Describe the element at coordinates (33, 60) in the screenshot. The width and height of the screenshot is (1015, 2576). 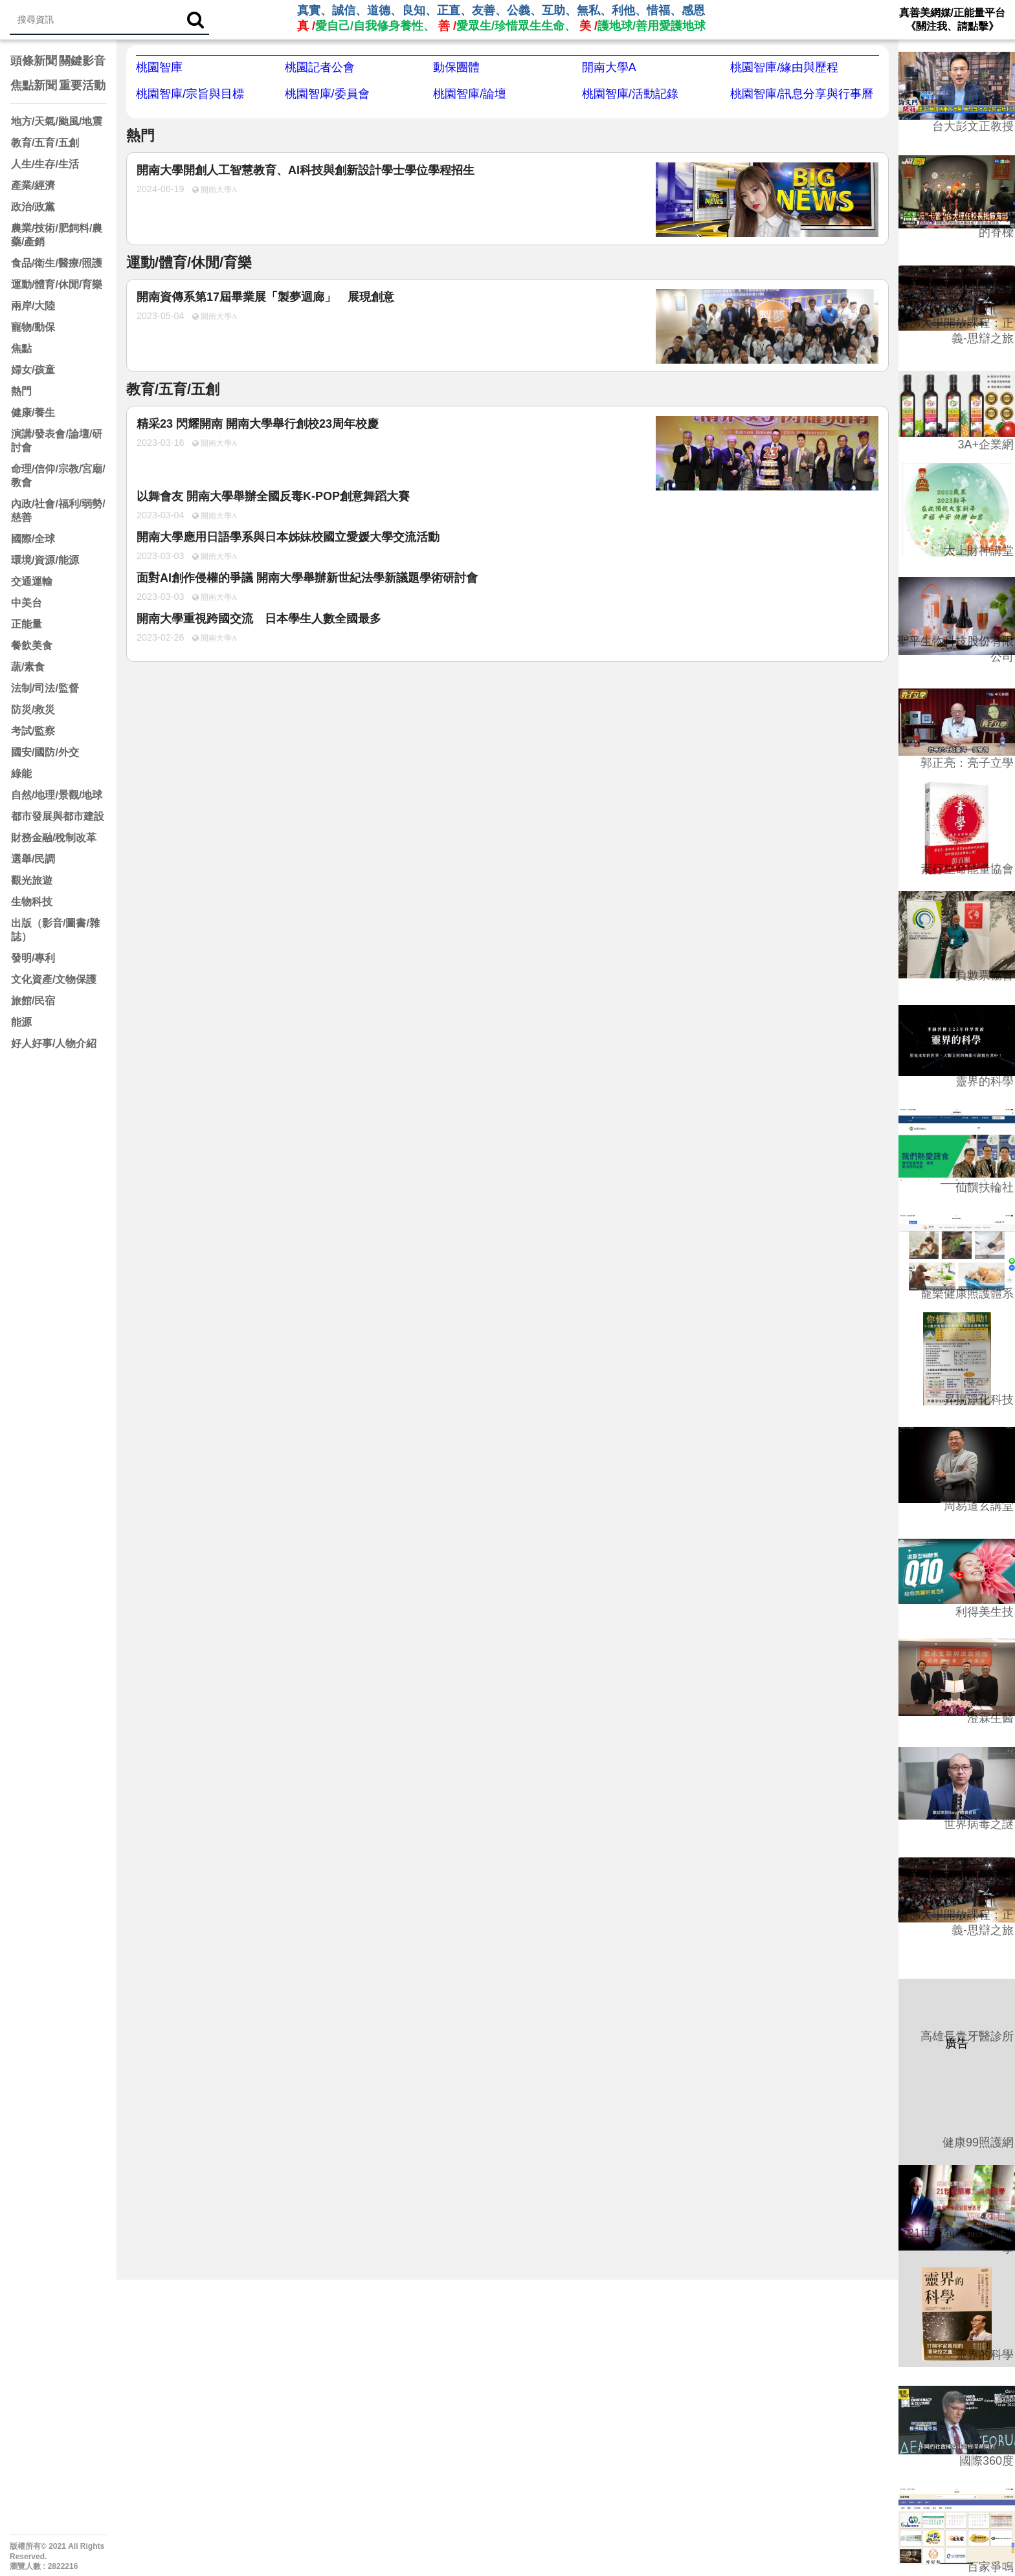
I see `頭條新聞` at that location.